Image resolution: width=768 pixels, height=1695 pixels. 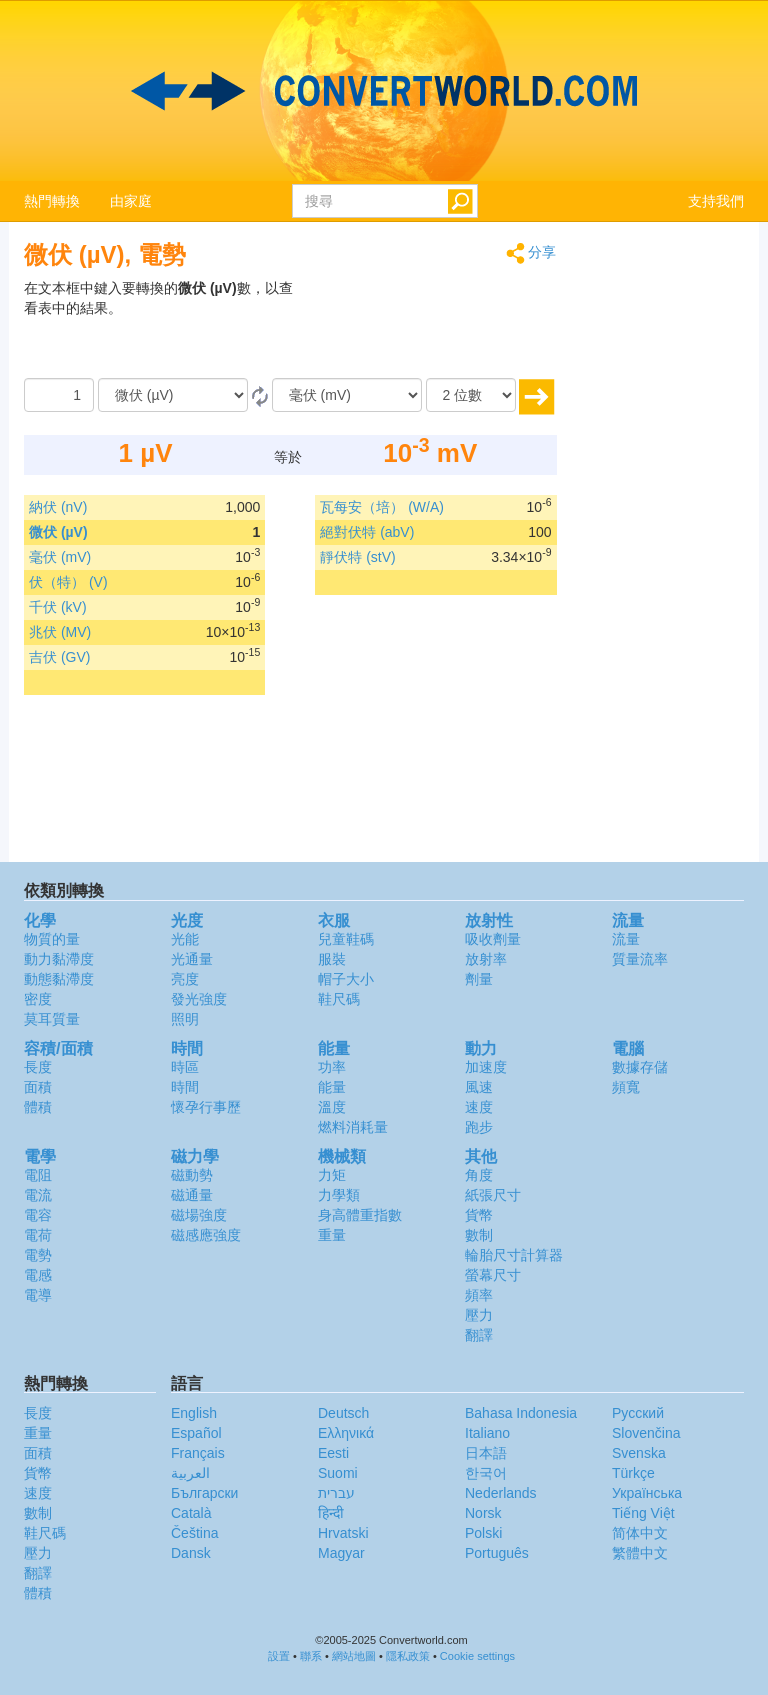 What do you see at coordinates (487, 1433) in the screenshot?
I see `Italiano` at bounding box center [487, 1433].